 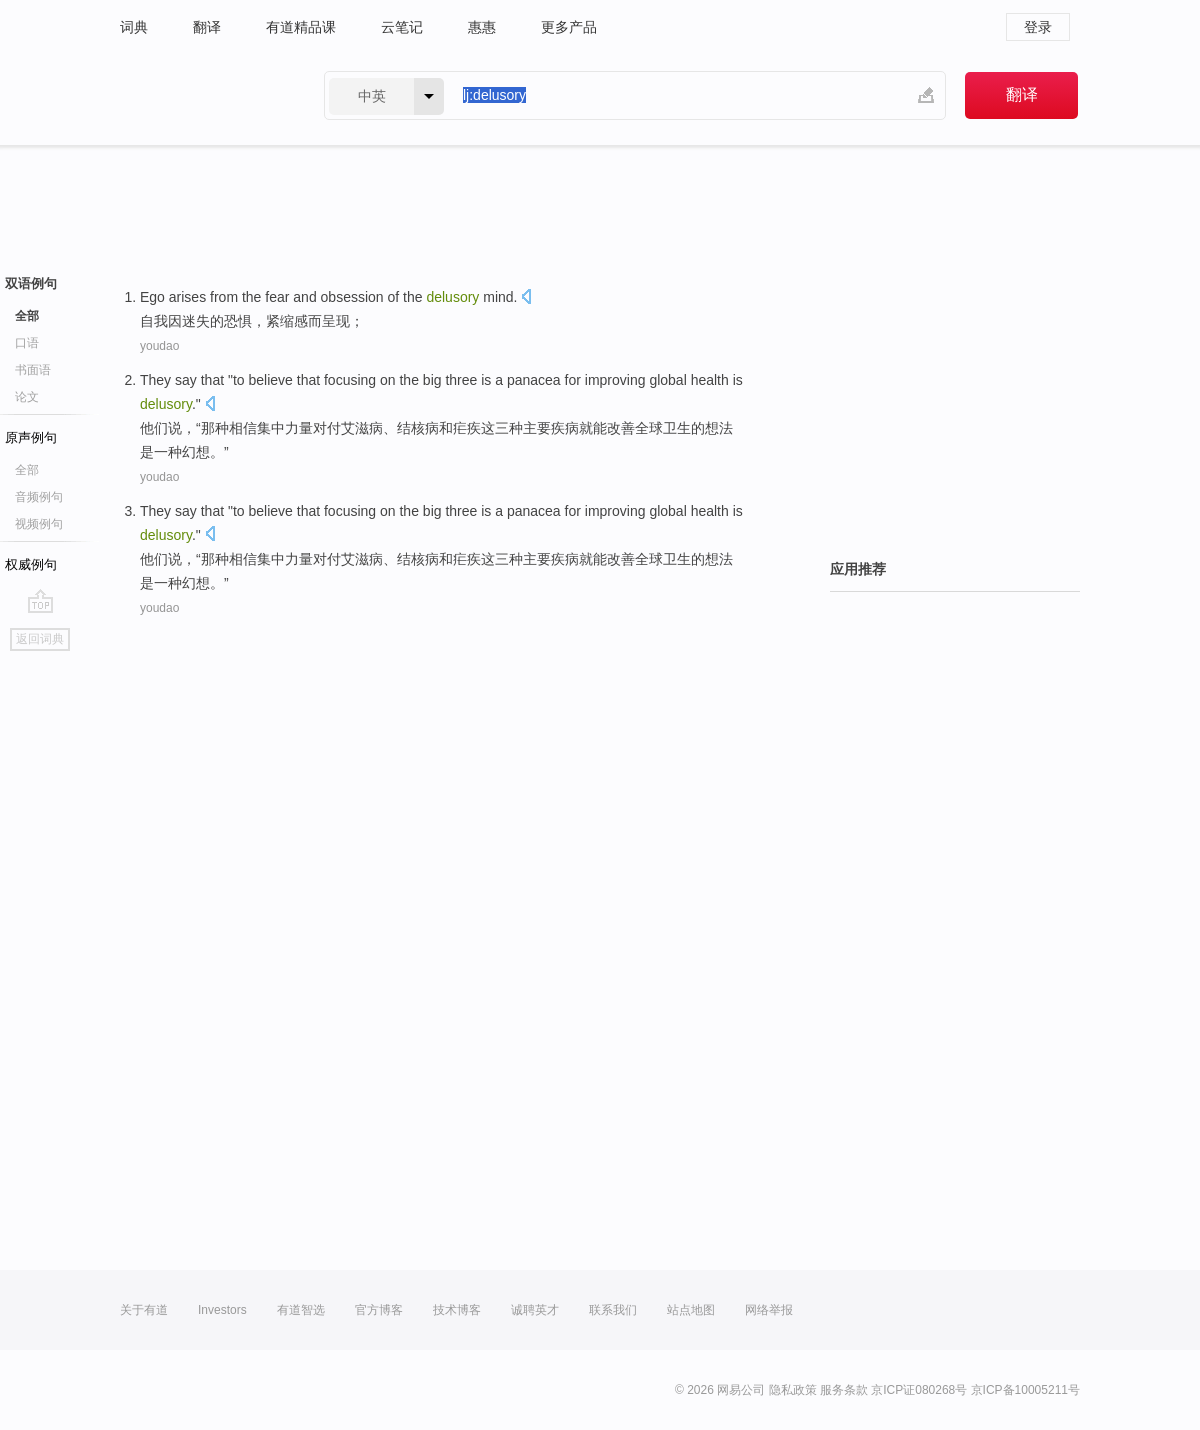 I want to click on 论文, so click(x=27, y=397).